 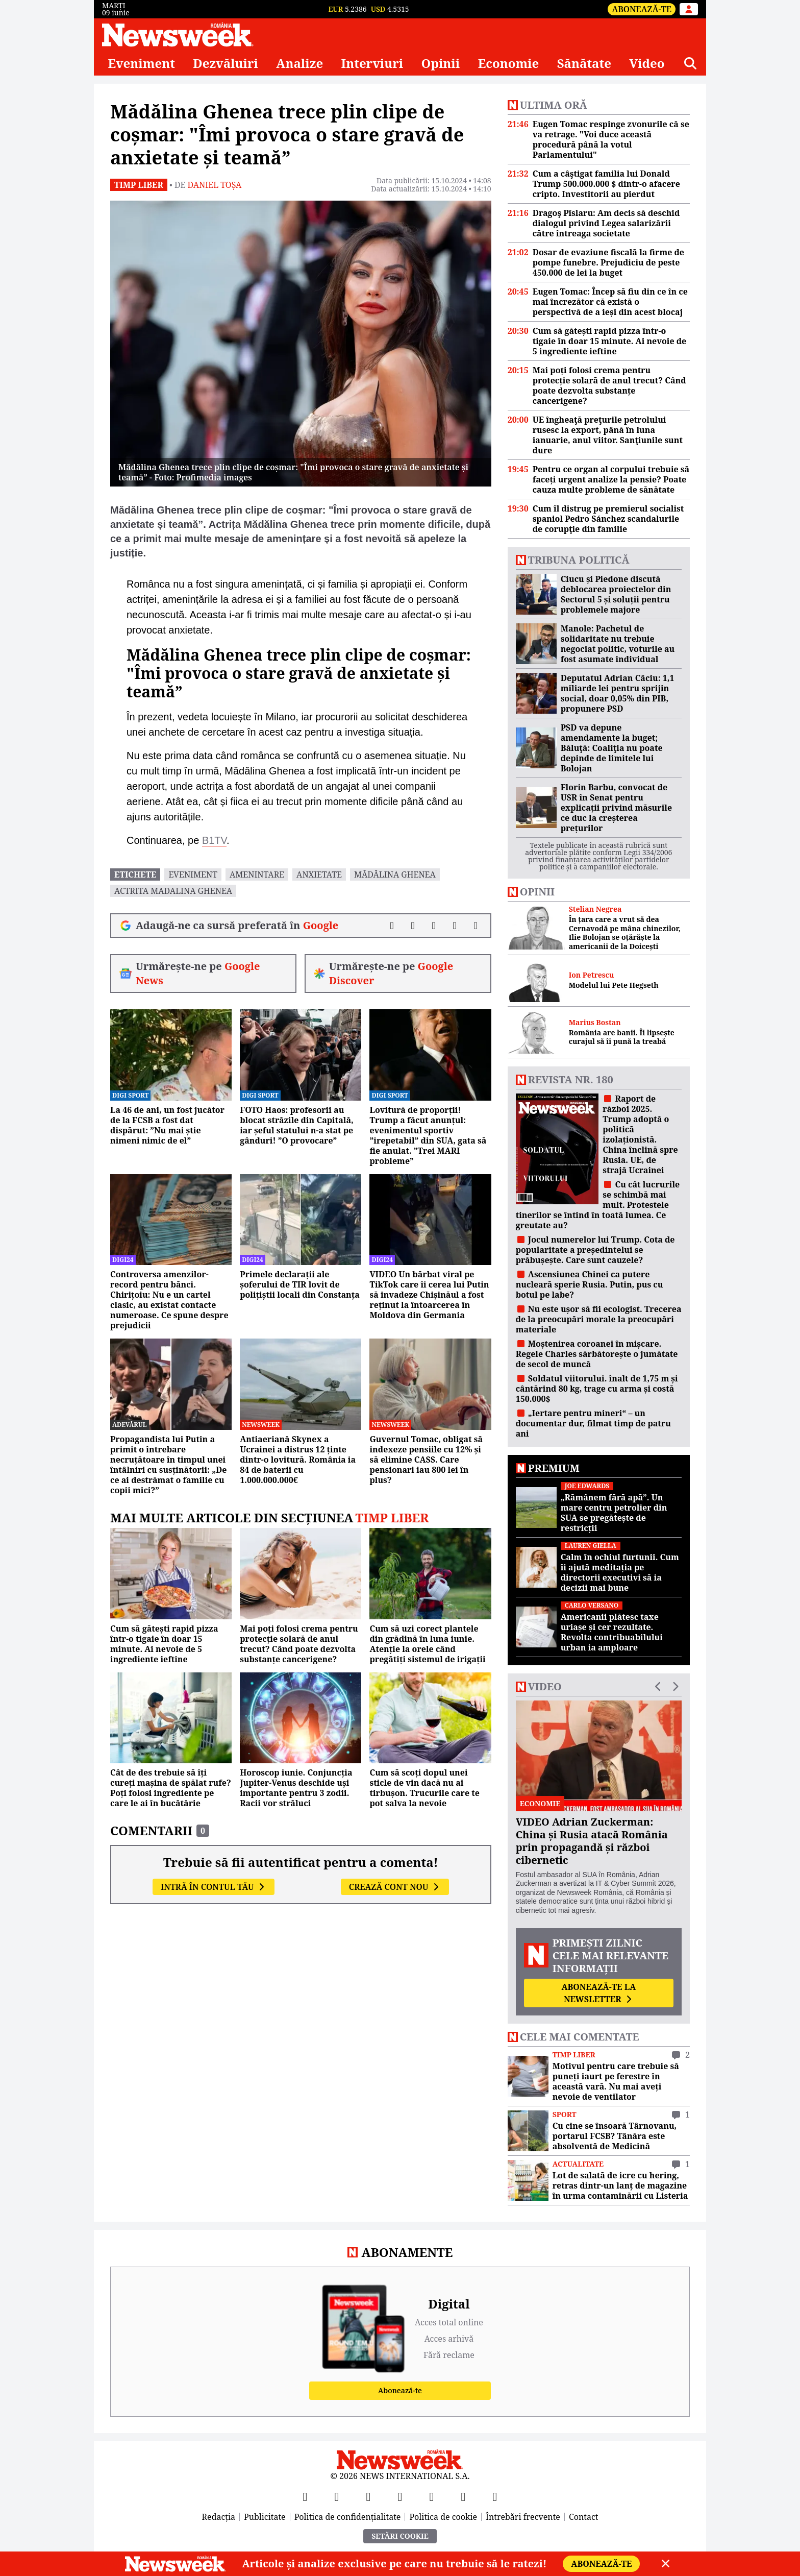 What do you see at coordinates (584, 63) in the screenshot?
I see `Sănătate` at bounding box center [584, 63].